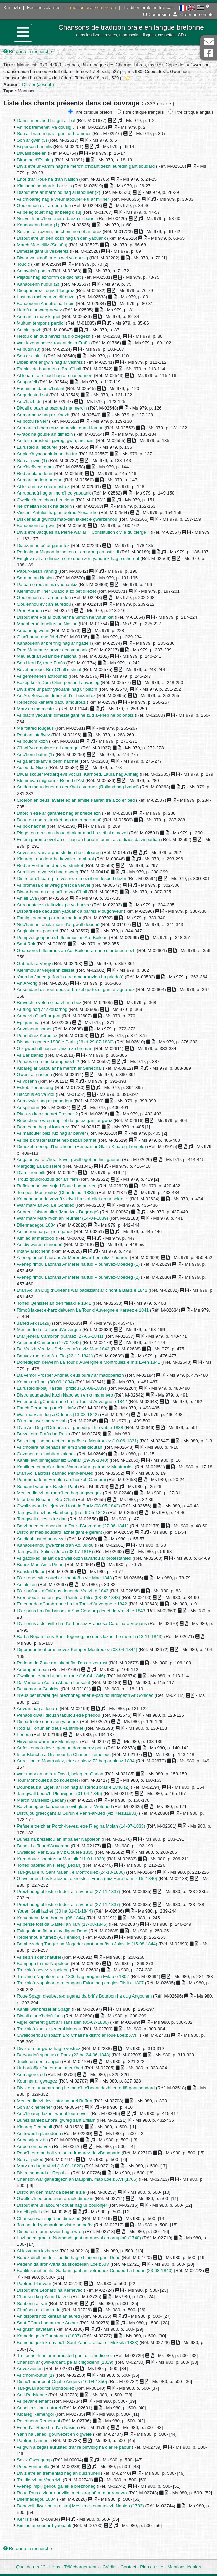 This screenshot has height=2576, width=217. I want to click on Anti-Parisienne, so click(32, 2394).